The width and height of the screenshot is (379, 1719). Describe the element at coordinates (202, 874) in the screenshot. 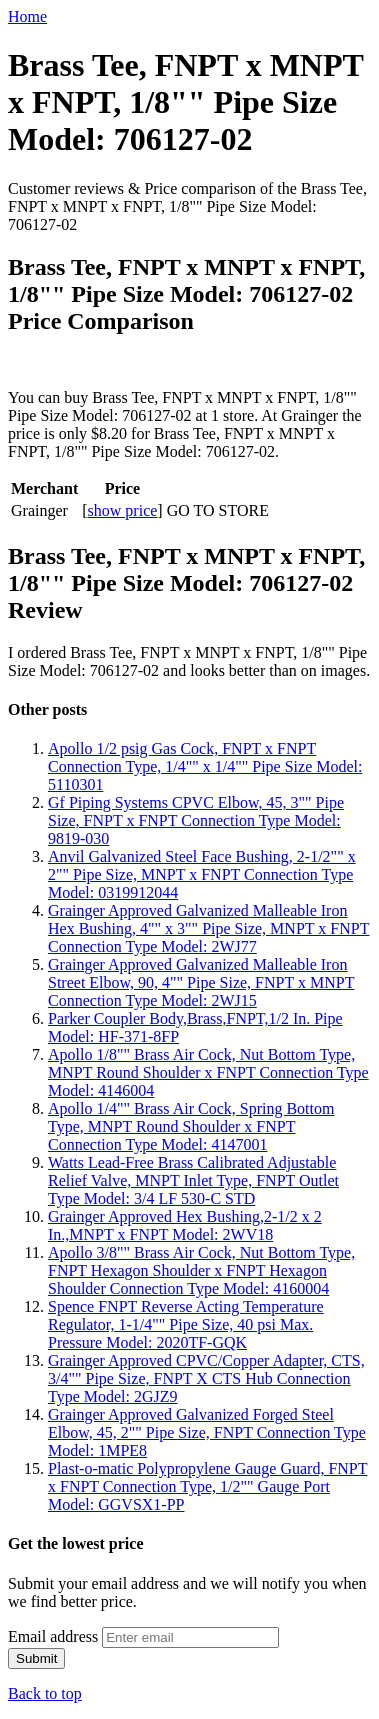

I see `Anvil Galvanized Steel Face Bushing, 2-1/2"" x 2"" Pipe Size, MNPT x FNPT Connection Type Model: 0319912044` at that location.